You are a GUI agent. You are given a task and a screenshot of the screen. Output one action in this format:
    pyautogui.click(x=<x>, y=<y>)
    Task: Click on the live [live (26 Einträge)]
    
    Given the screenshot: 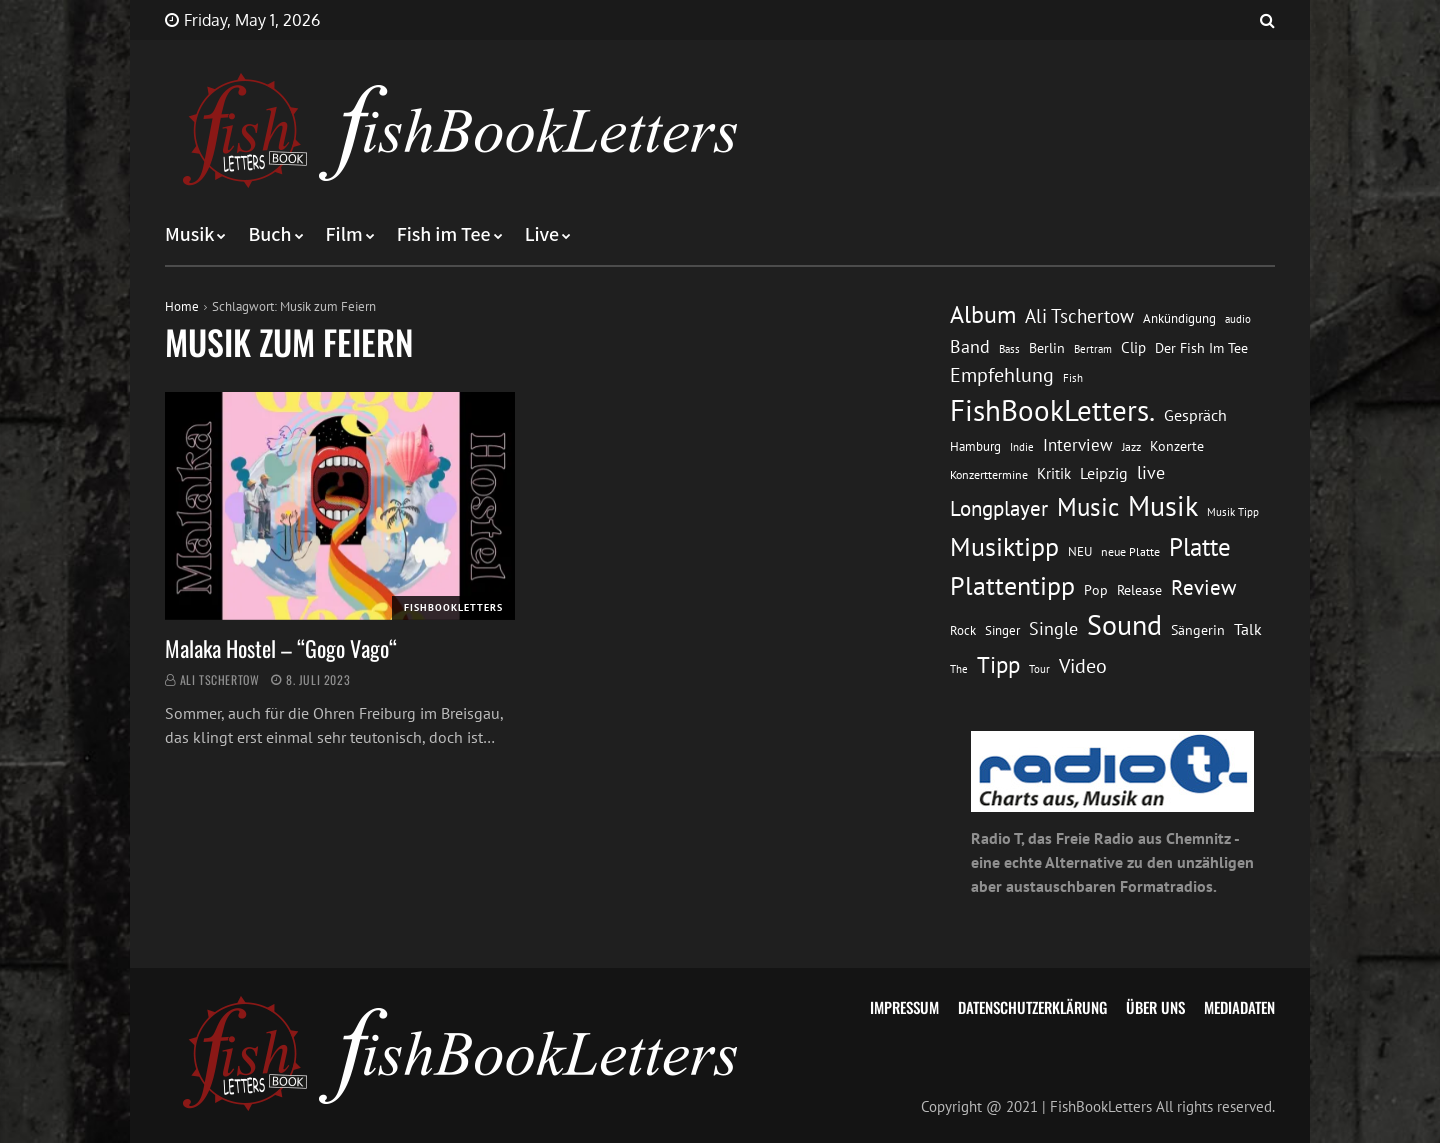 What is the action you would take?
    pyautogui.click(x=1151, y=472)
    